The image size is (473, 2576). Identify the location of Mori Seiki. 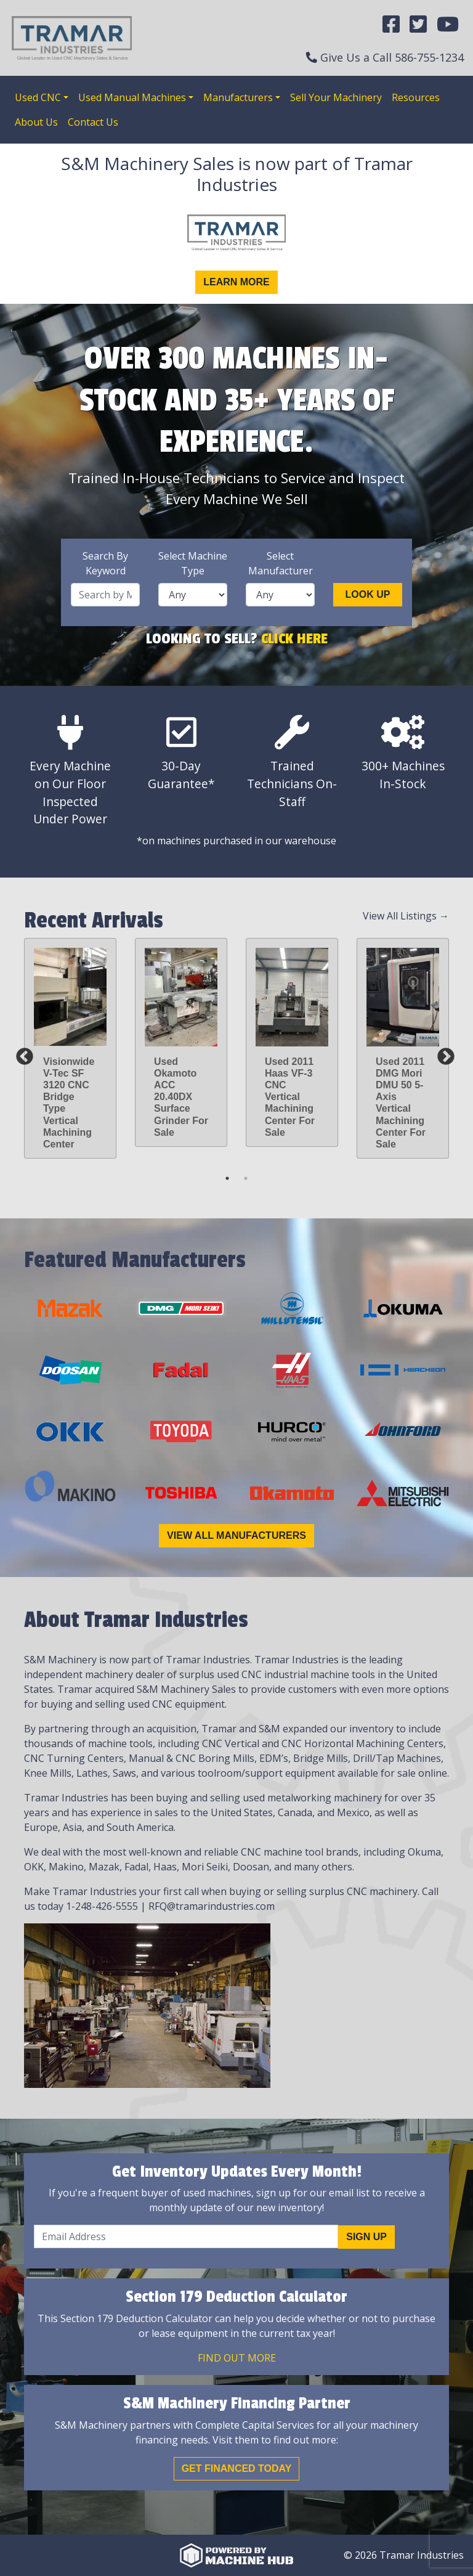
(205, 1866).